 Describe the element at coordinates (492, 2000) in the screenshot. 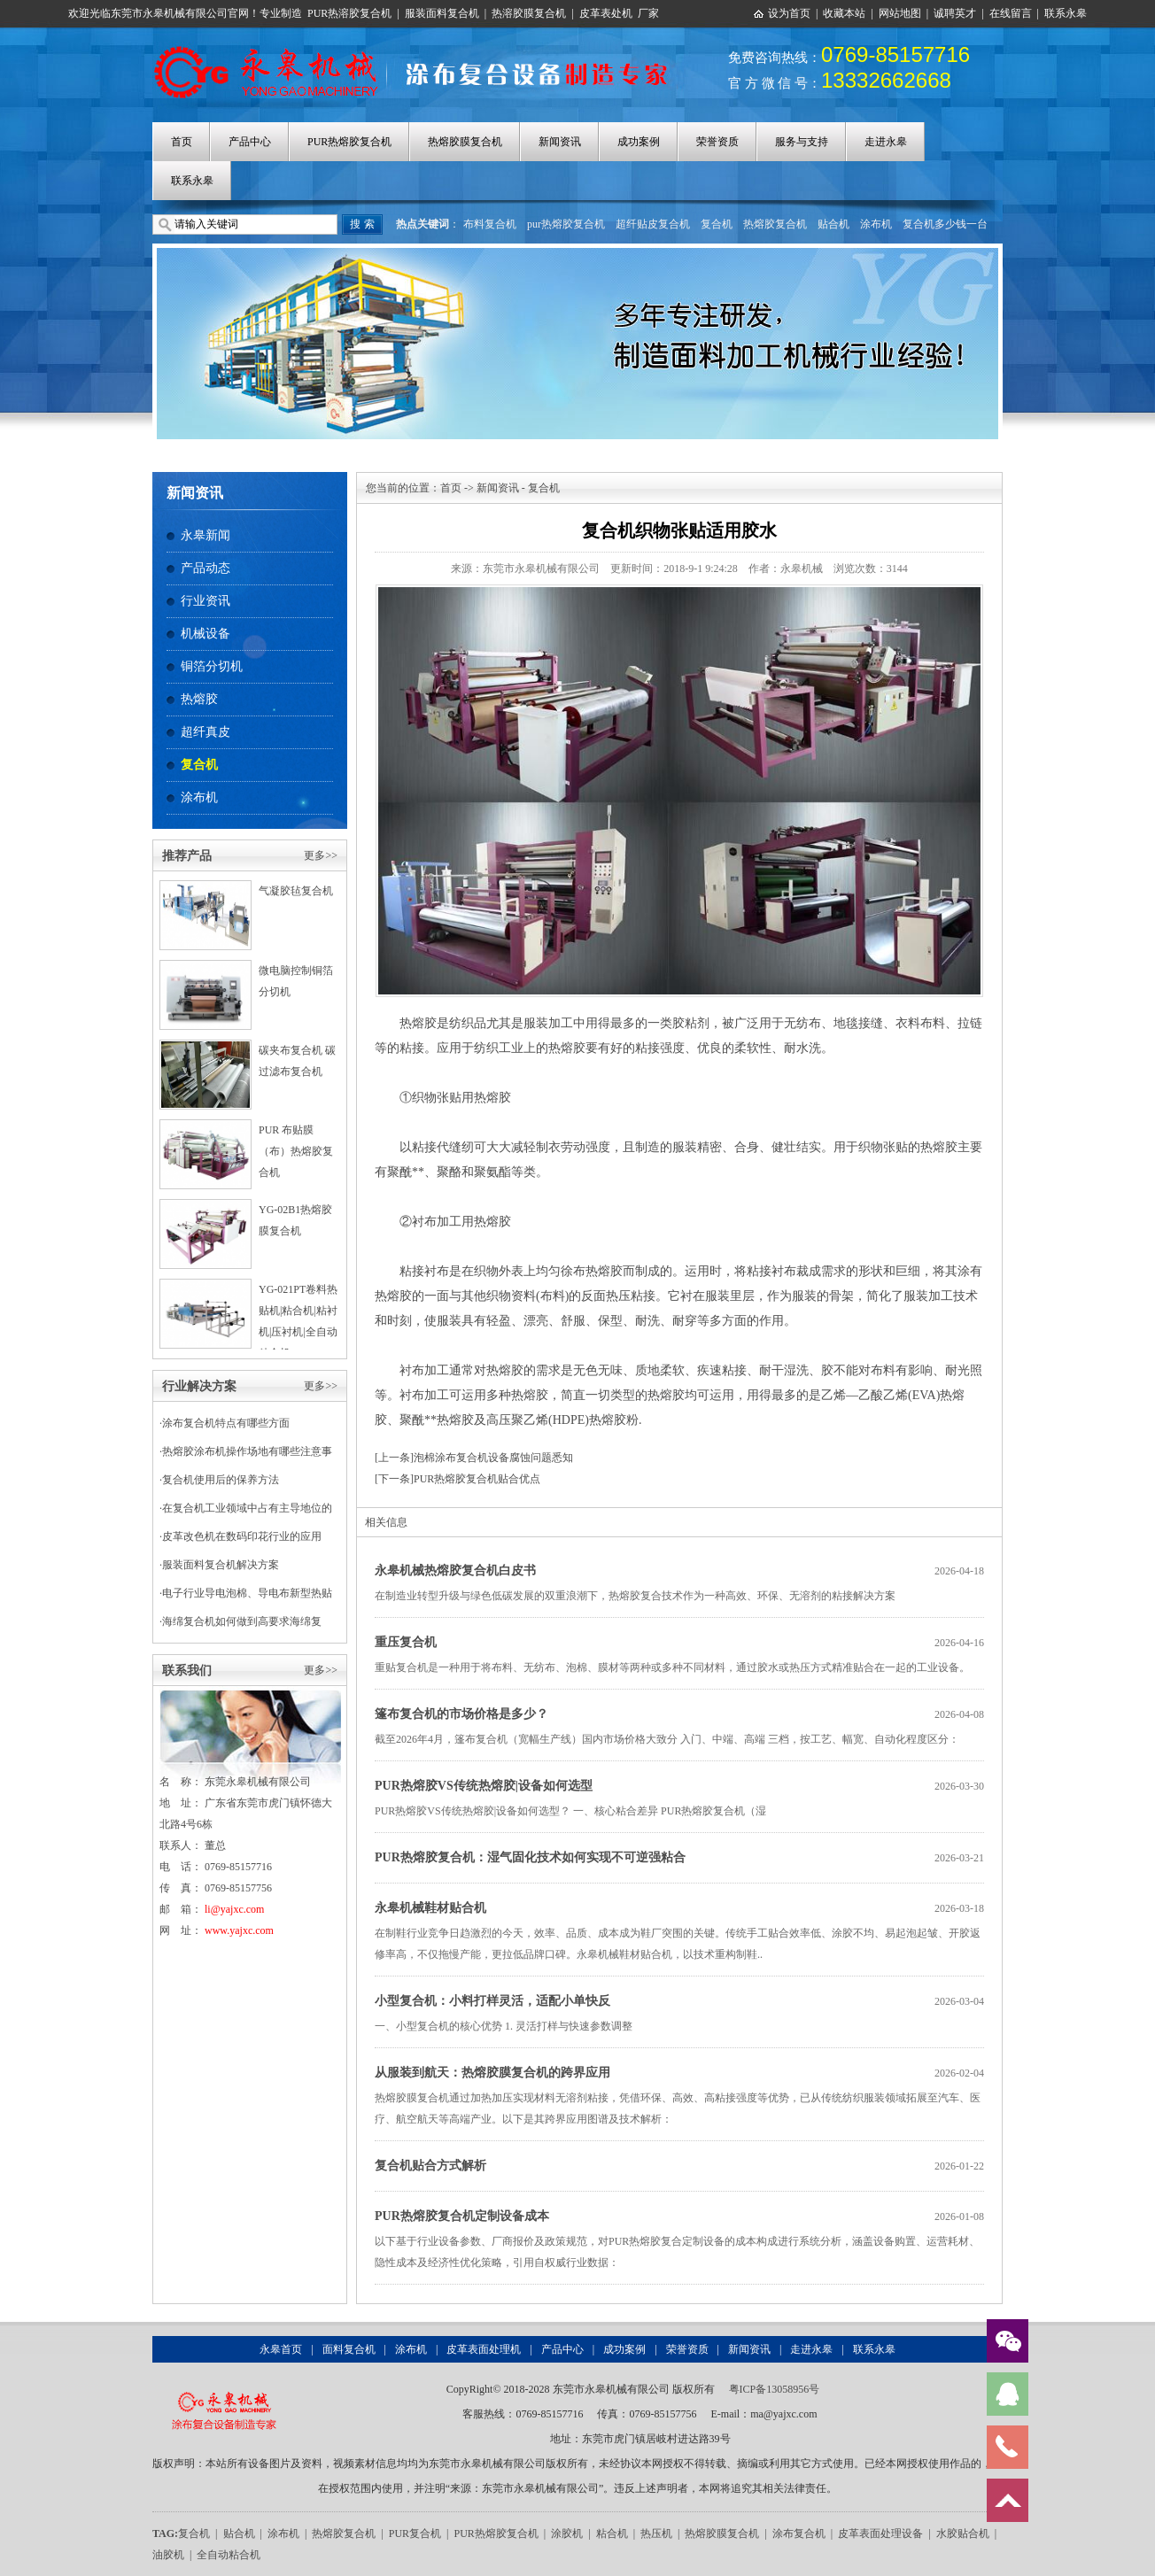

I see `小型复合机：小料打样灵活，适配小单快反` at that location.